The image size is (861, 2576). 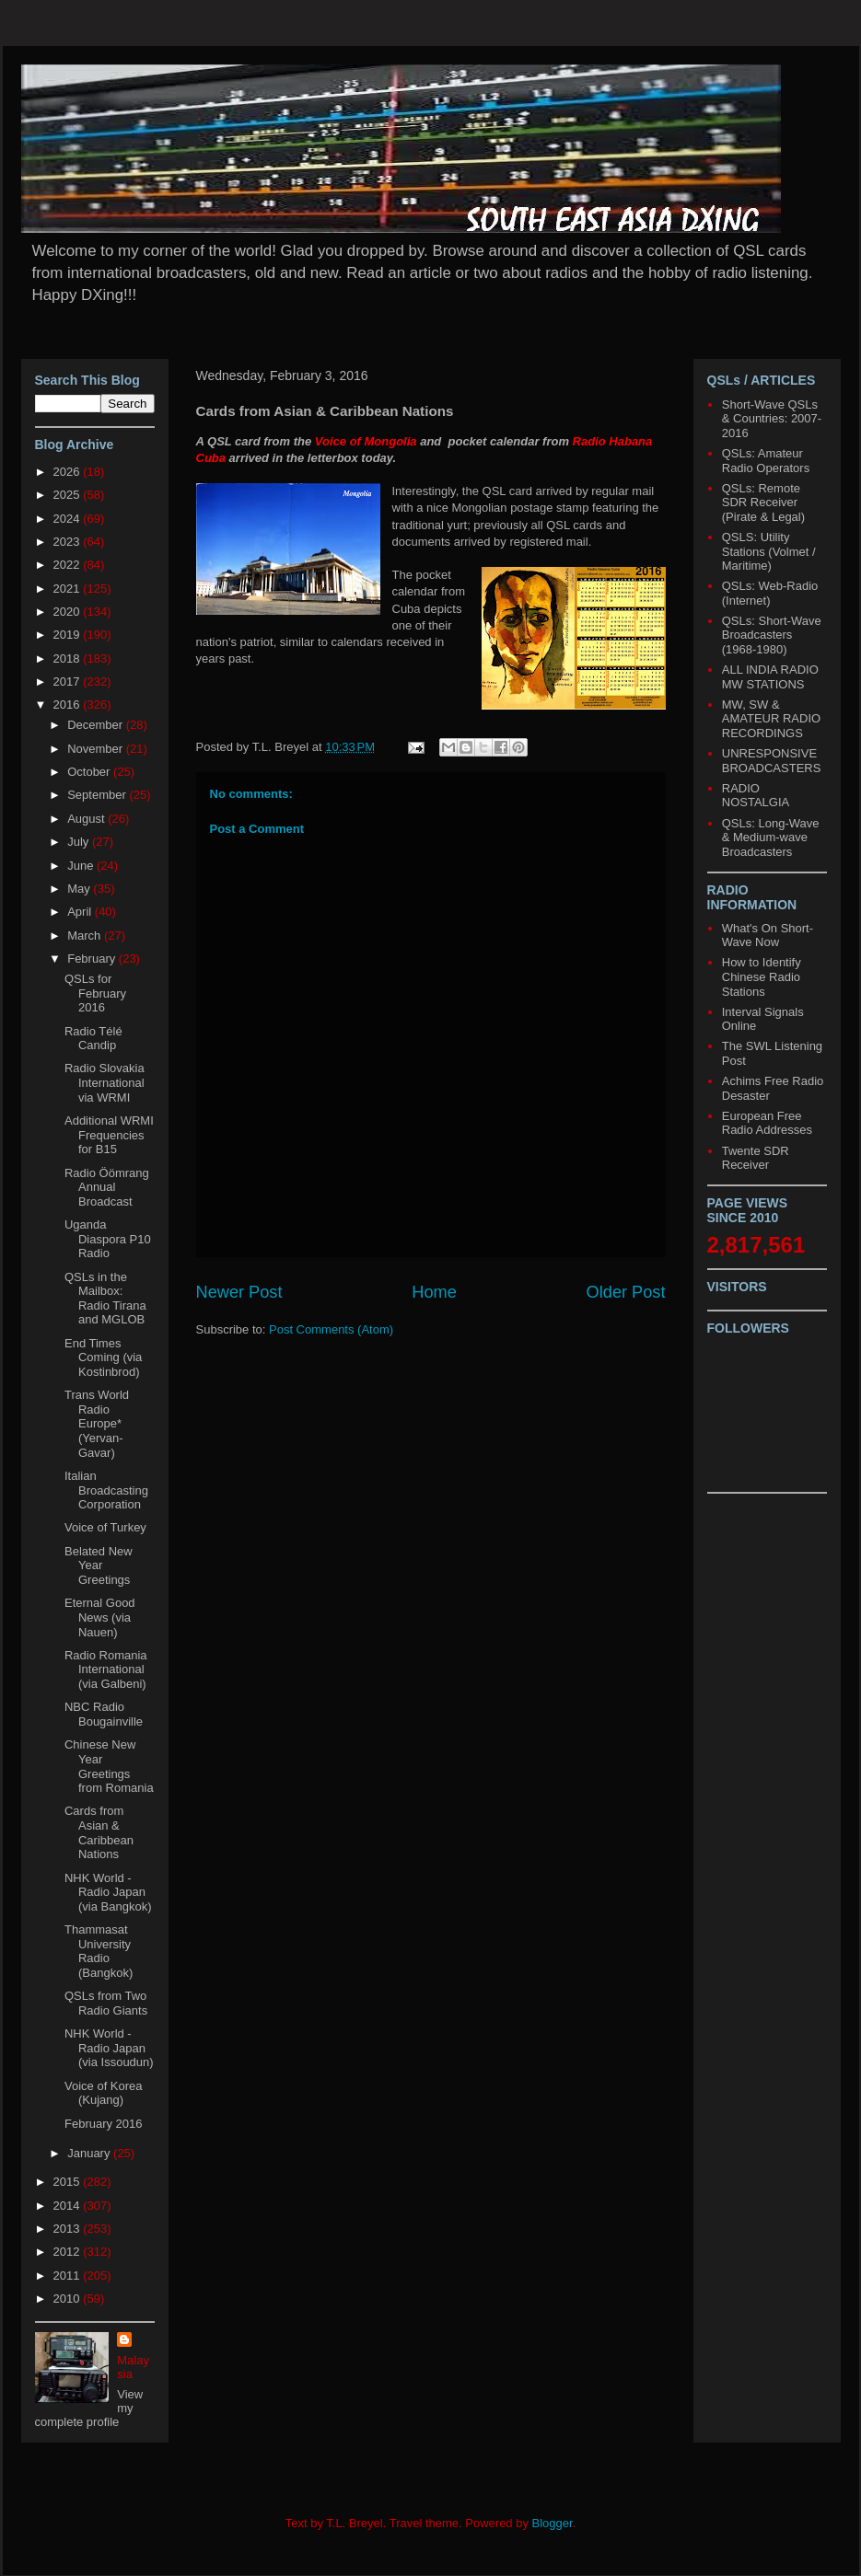 I want to click on QSLs: Long-Wave & Medium-wave Broadcasters, so click(x=771, y=837).